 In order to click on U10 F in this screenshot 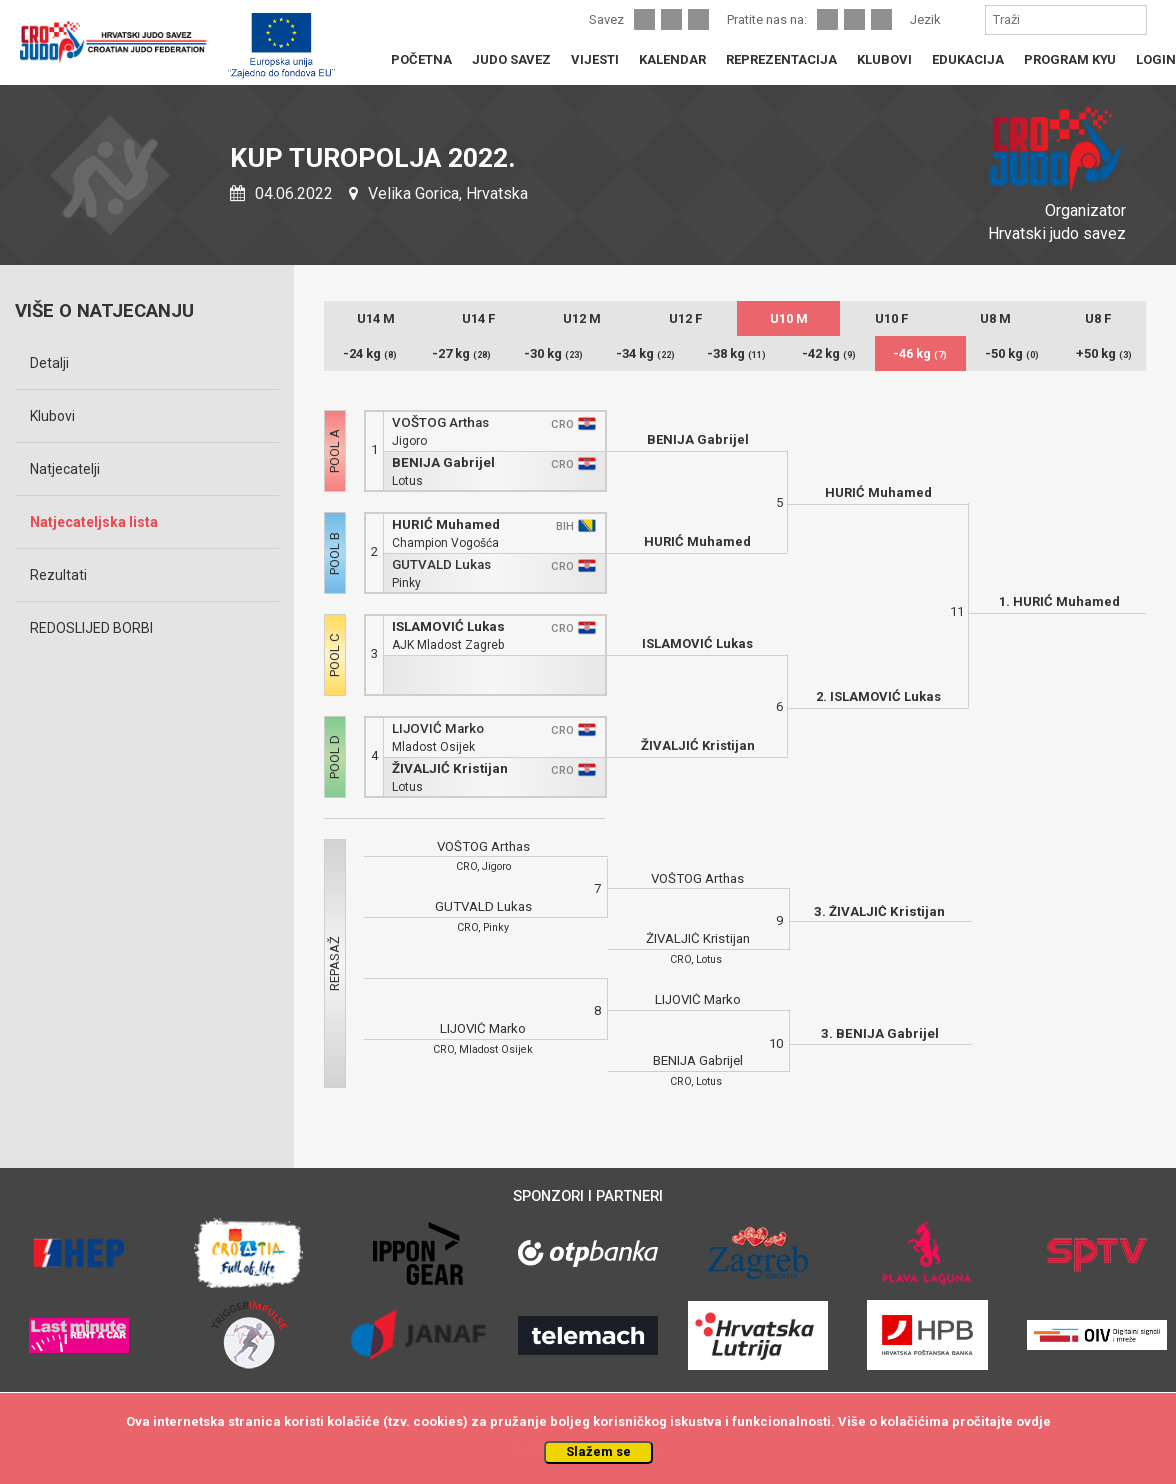, I will do `click(891, 318)`.